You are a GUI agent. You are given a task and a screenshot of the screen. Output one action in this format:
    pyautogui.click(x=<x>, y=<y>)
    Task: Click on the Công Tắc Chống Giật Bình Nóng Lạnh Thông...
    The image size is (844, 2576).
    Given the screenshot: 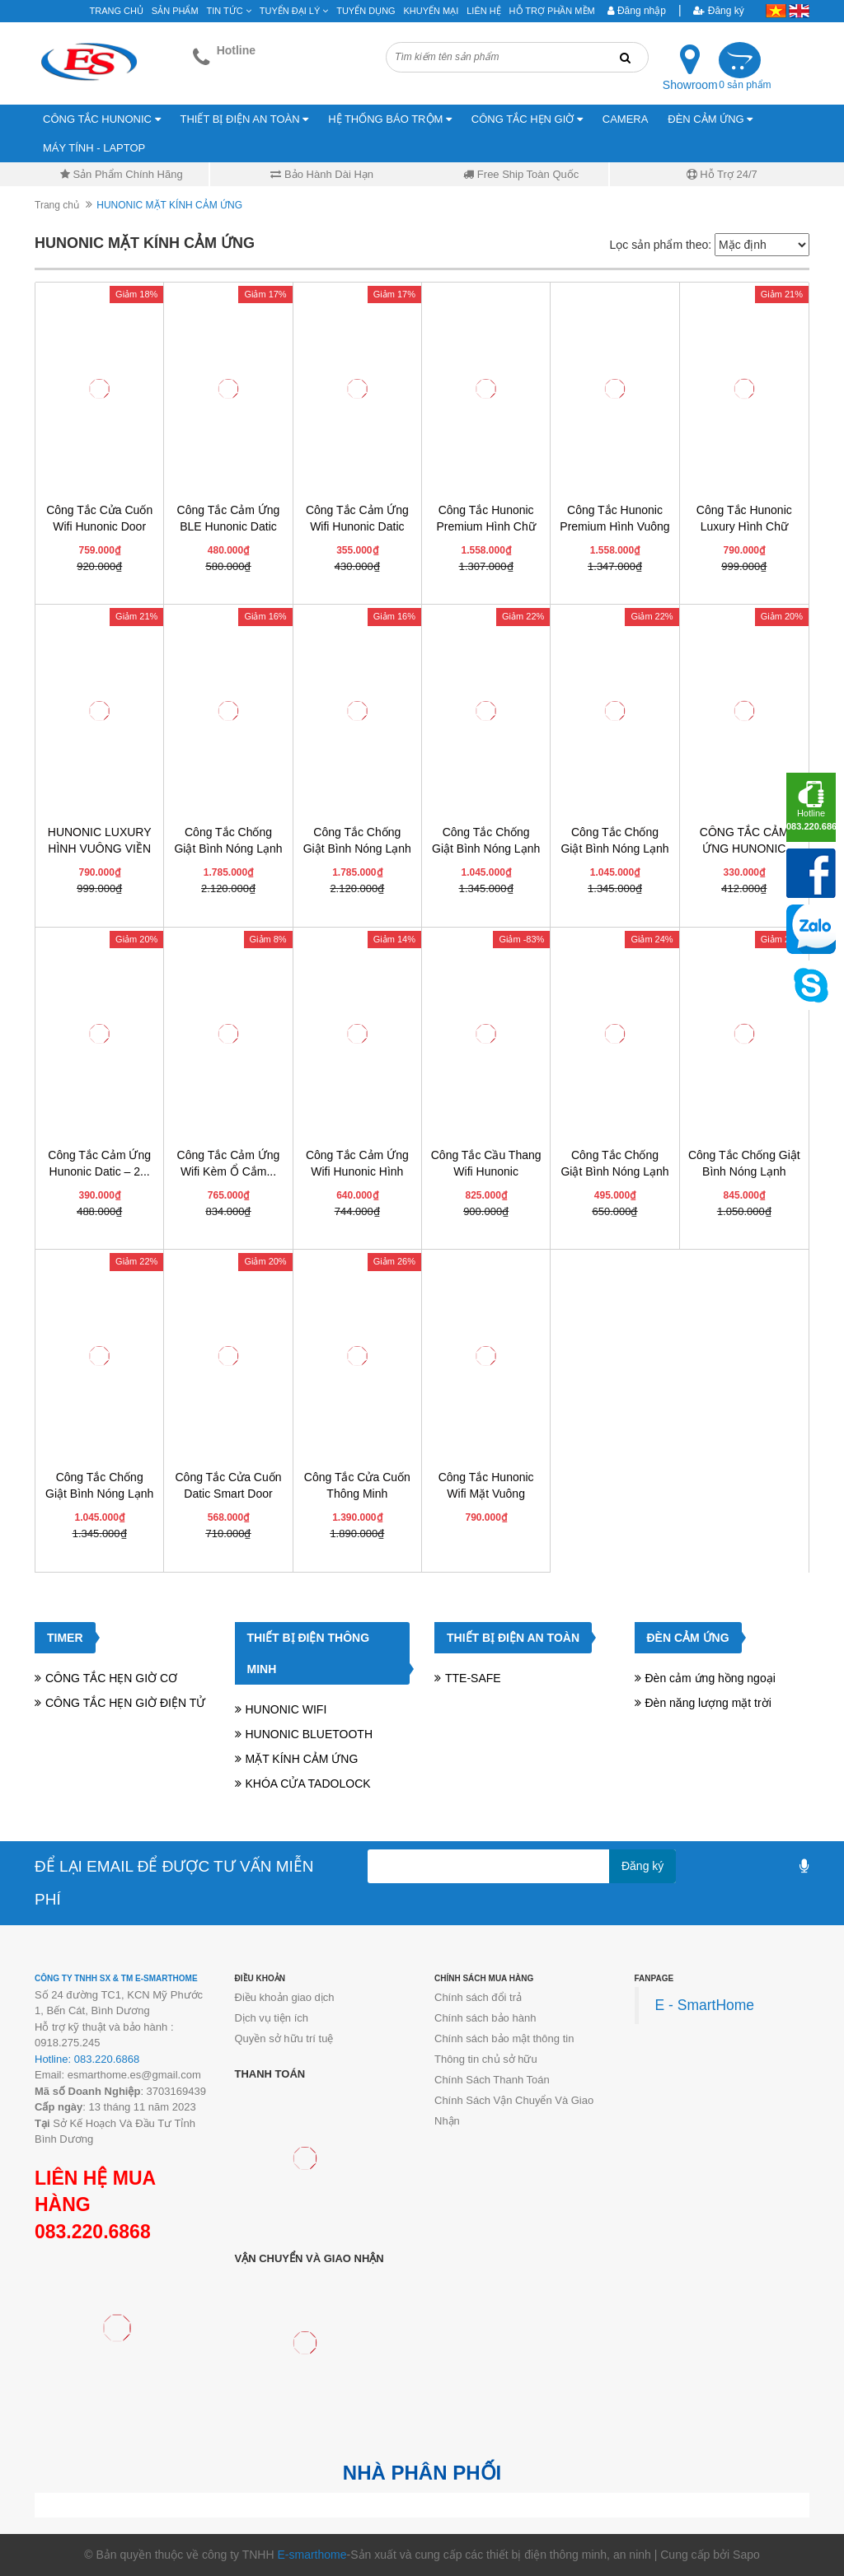 What is the action you would take?
    pyautogui.click(x=744, y=1171)
    